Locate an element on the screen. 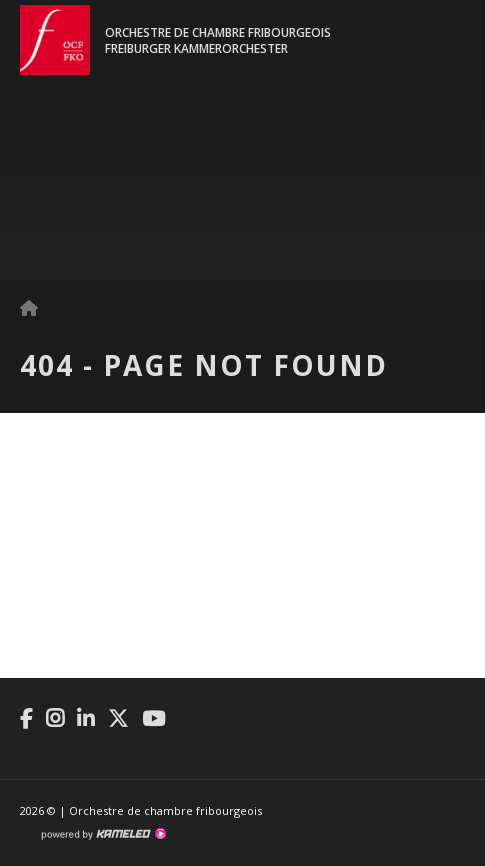 This screenshot has height=866, width=485. menu is located at coordinates (450, 50).